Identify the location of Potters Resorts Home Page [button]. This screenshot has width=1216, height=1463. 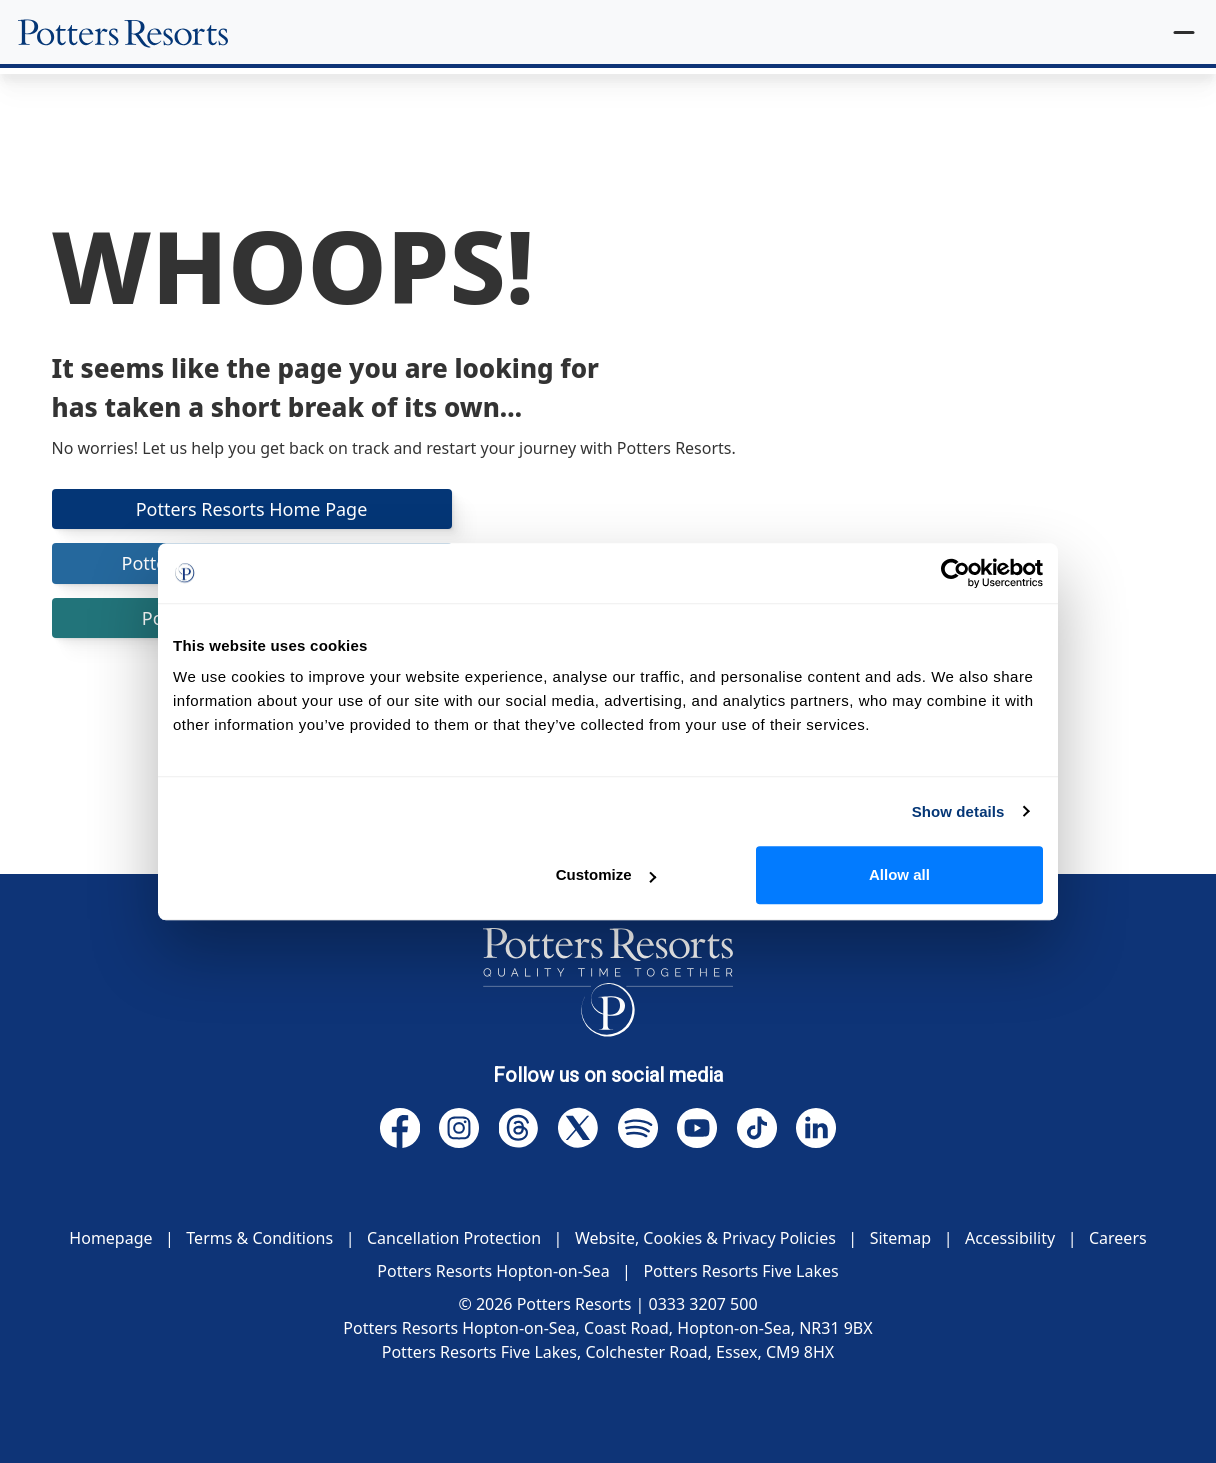
(252, 509).